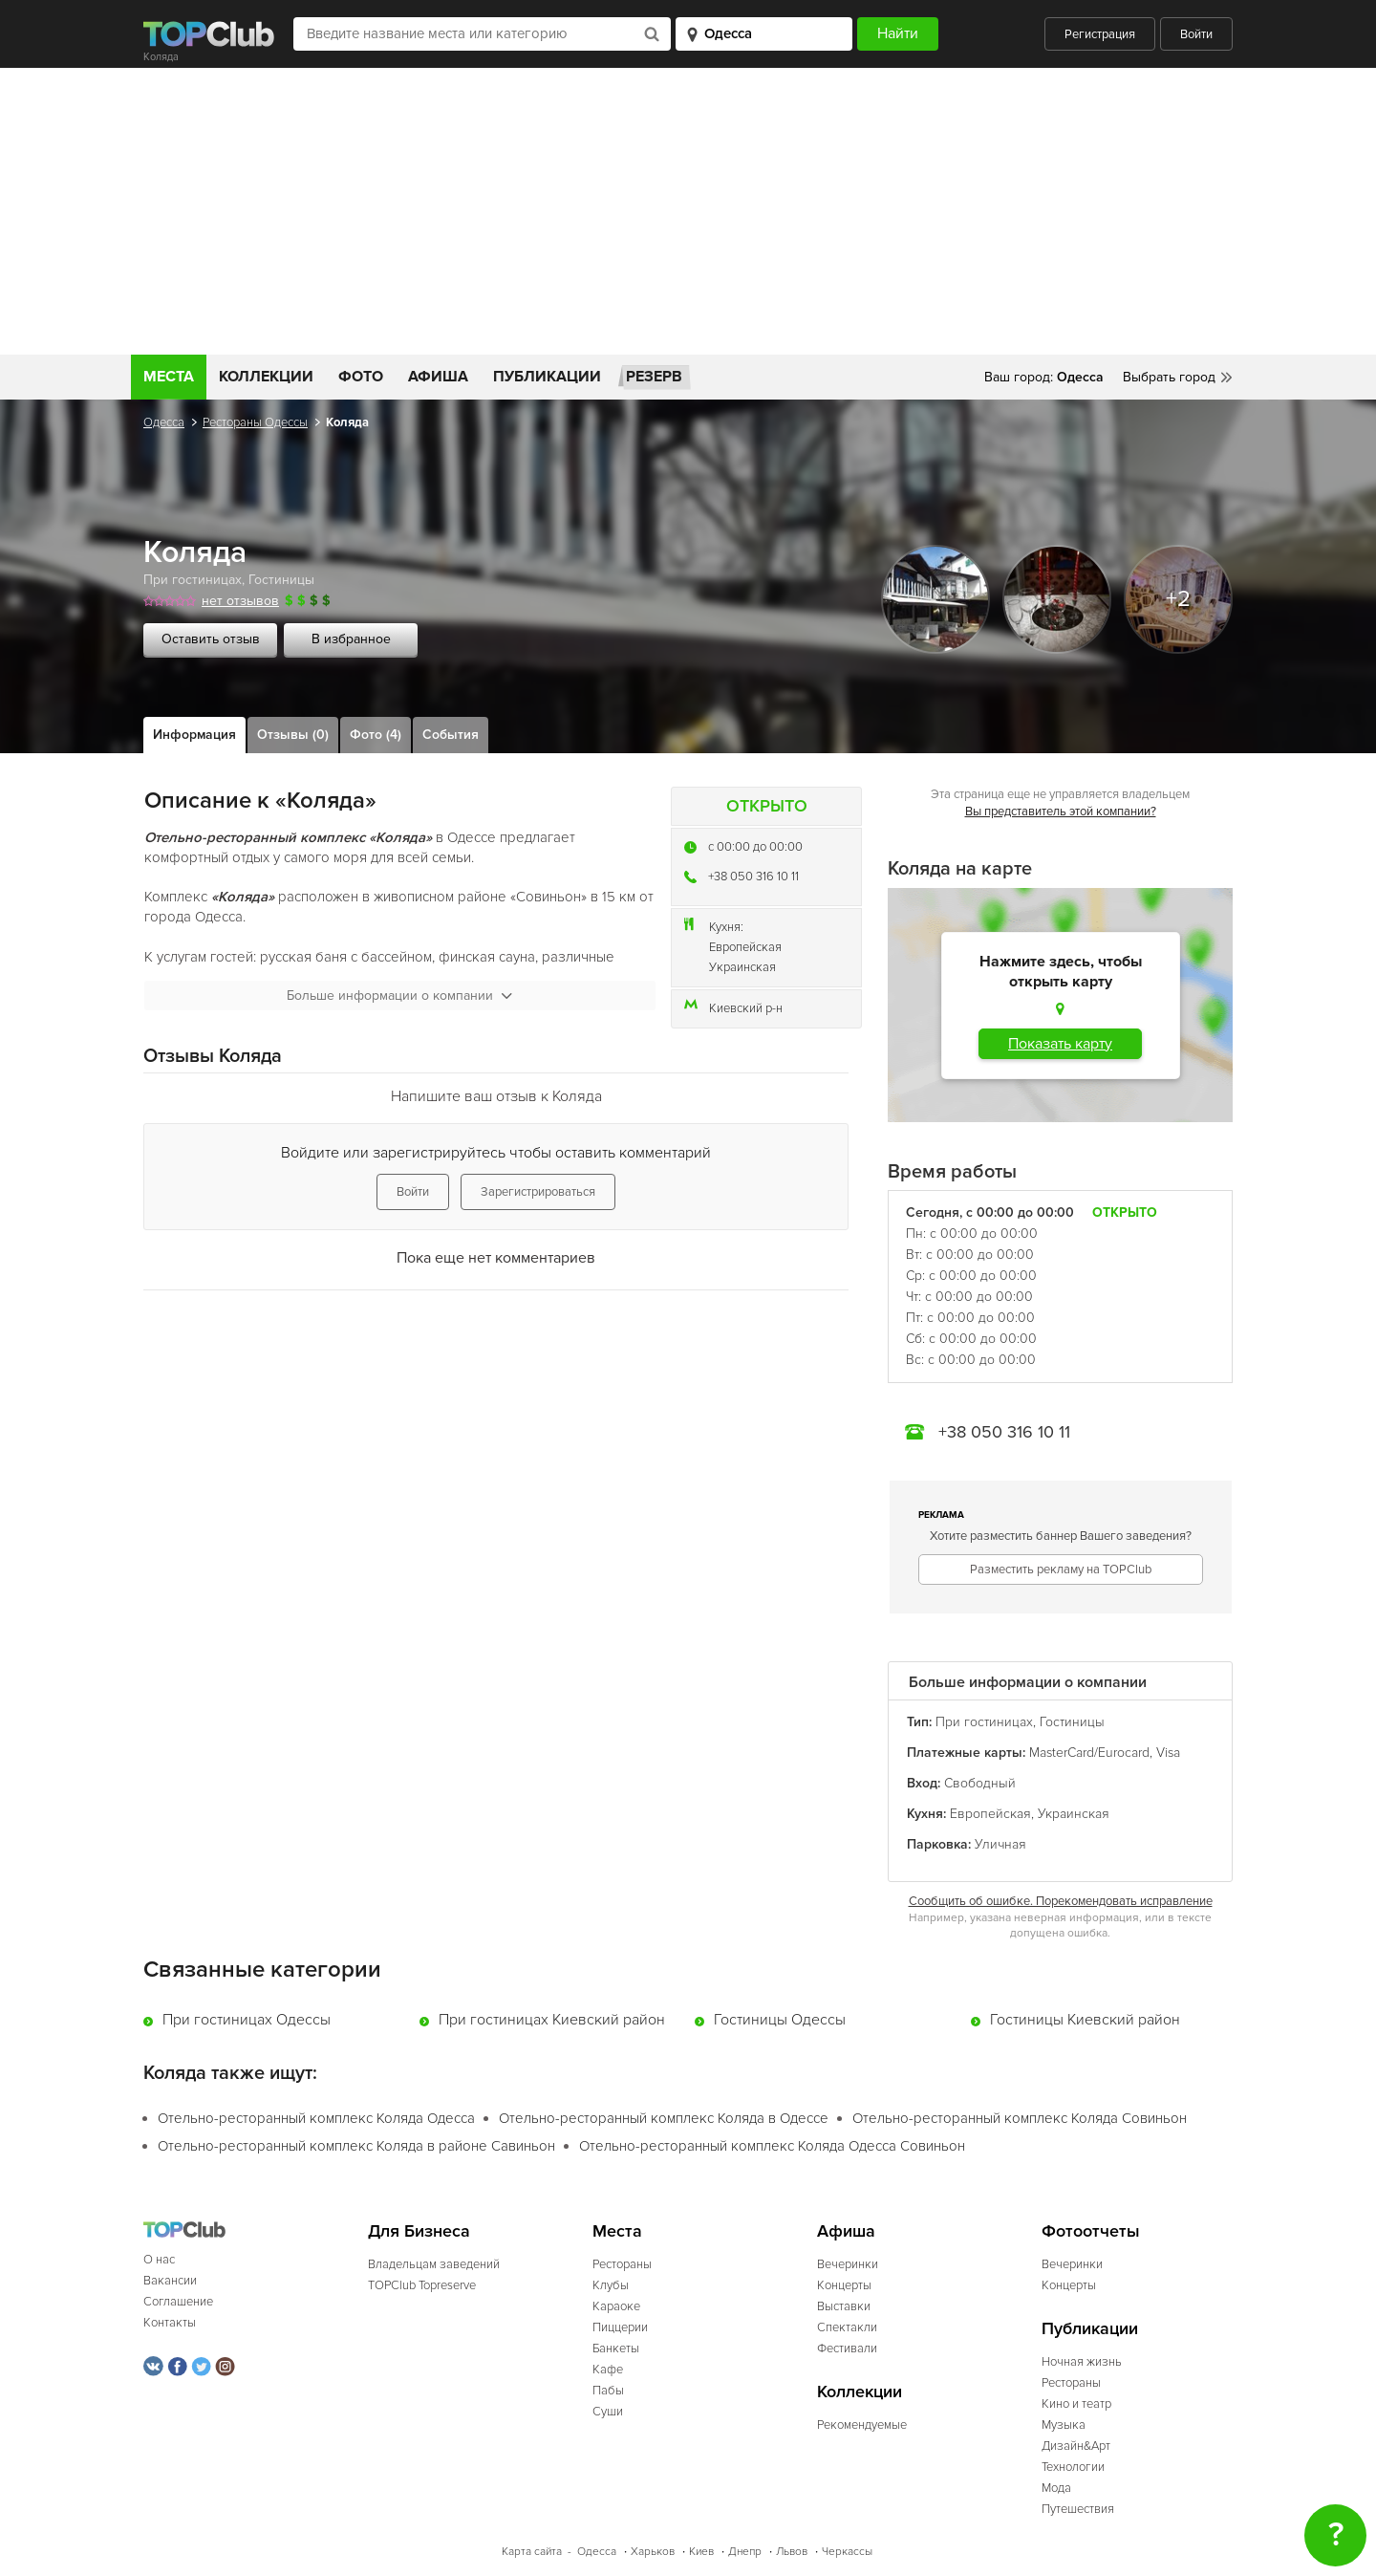  Describe the element at coordinates (1082, 2362) in the screenshot. I see `Ночная жизнь` at that location.